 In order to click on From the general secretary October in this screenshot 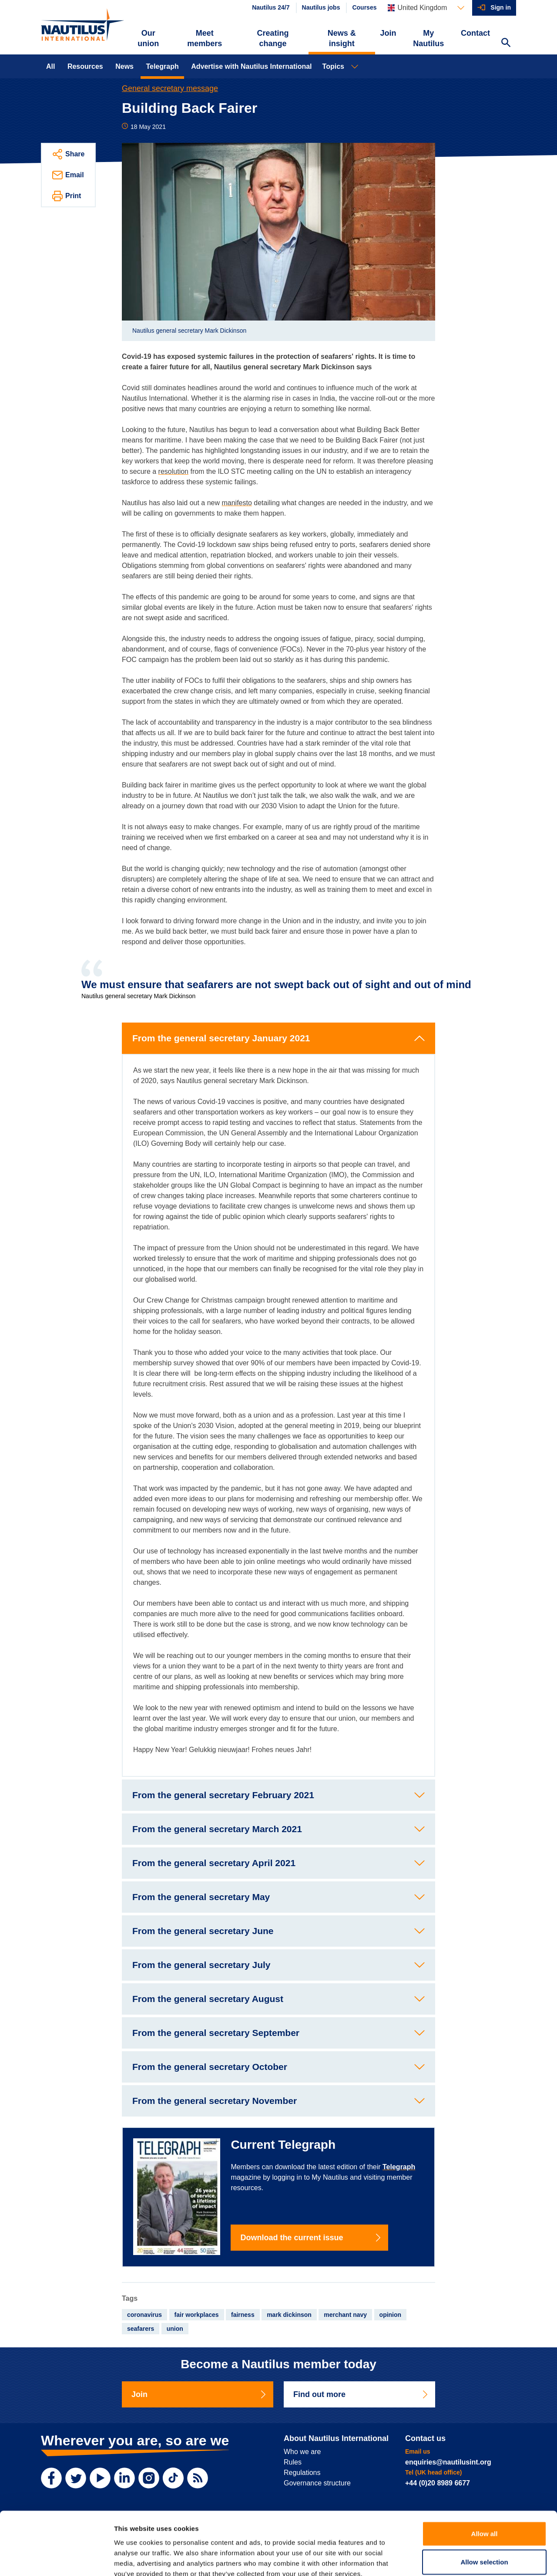, I will do `click(209, 2067)`.